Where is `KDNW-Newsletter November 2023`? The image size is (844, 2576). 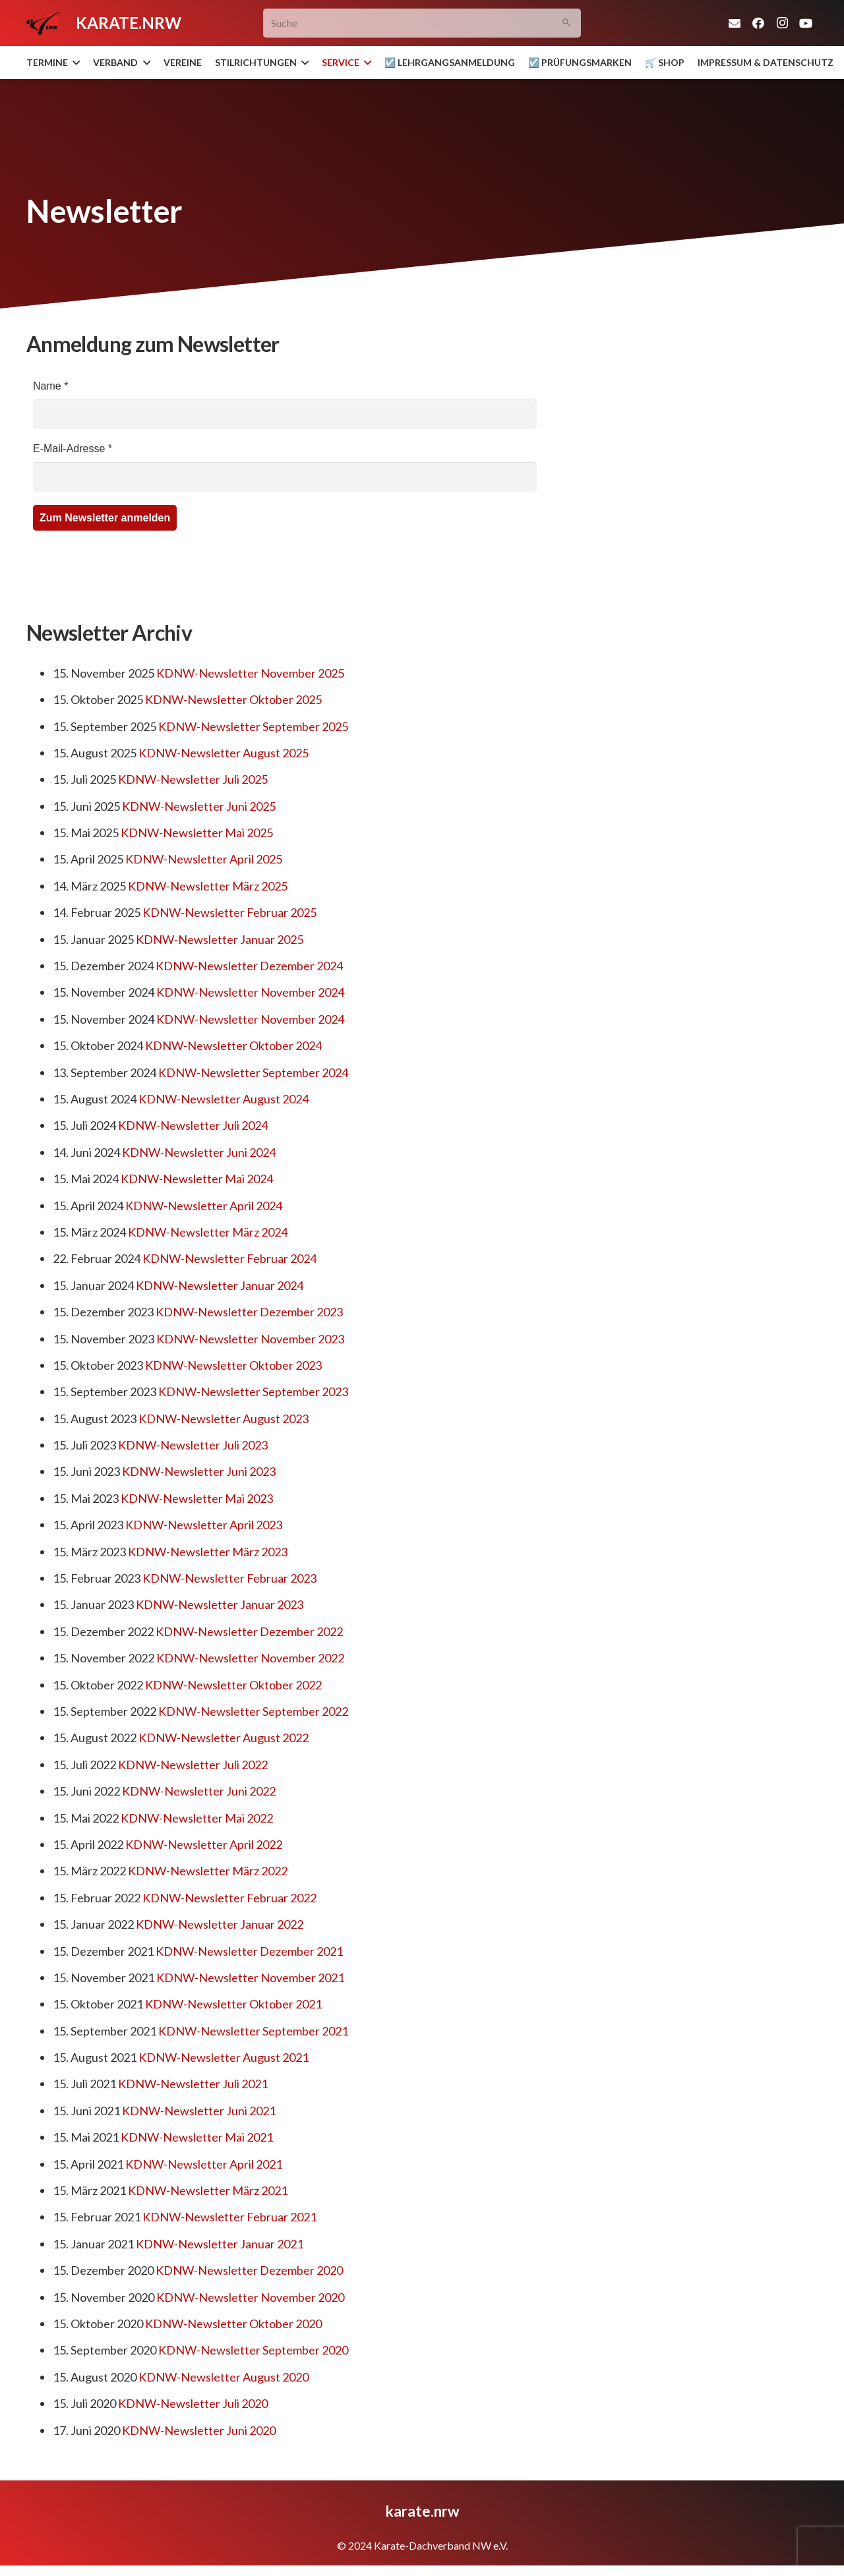 KDNW-Newsletter November 2023 is located at coordinates (250, 1339).